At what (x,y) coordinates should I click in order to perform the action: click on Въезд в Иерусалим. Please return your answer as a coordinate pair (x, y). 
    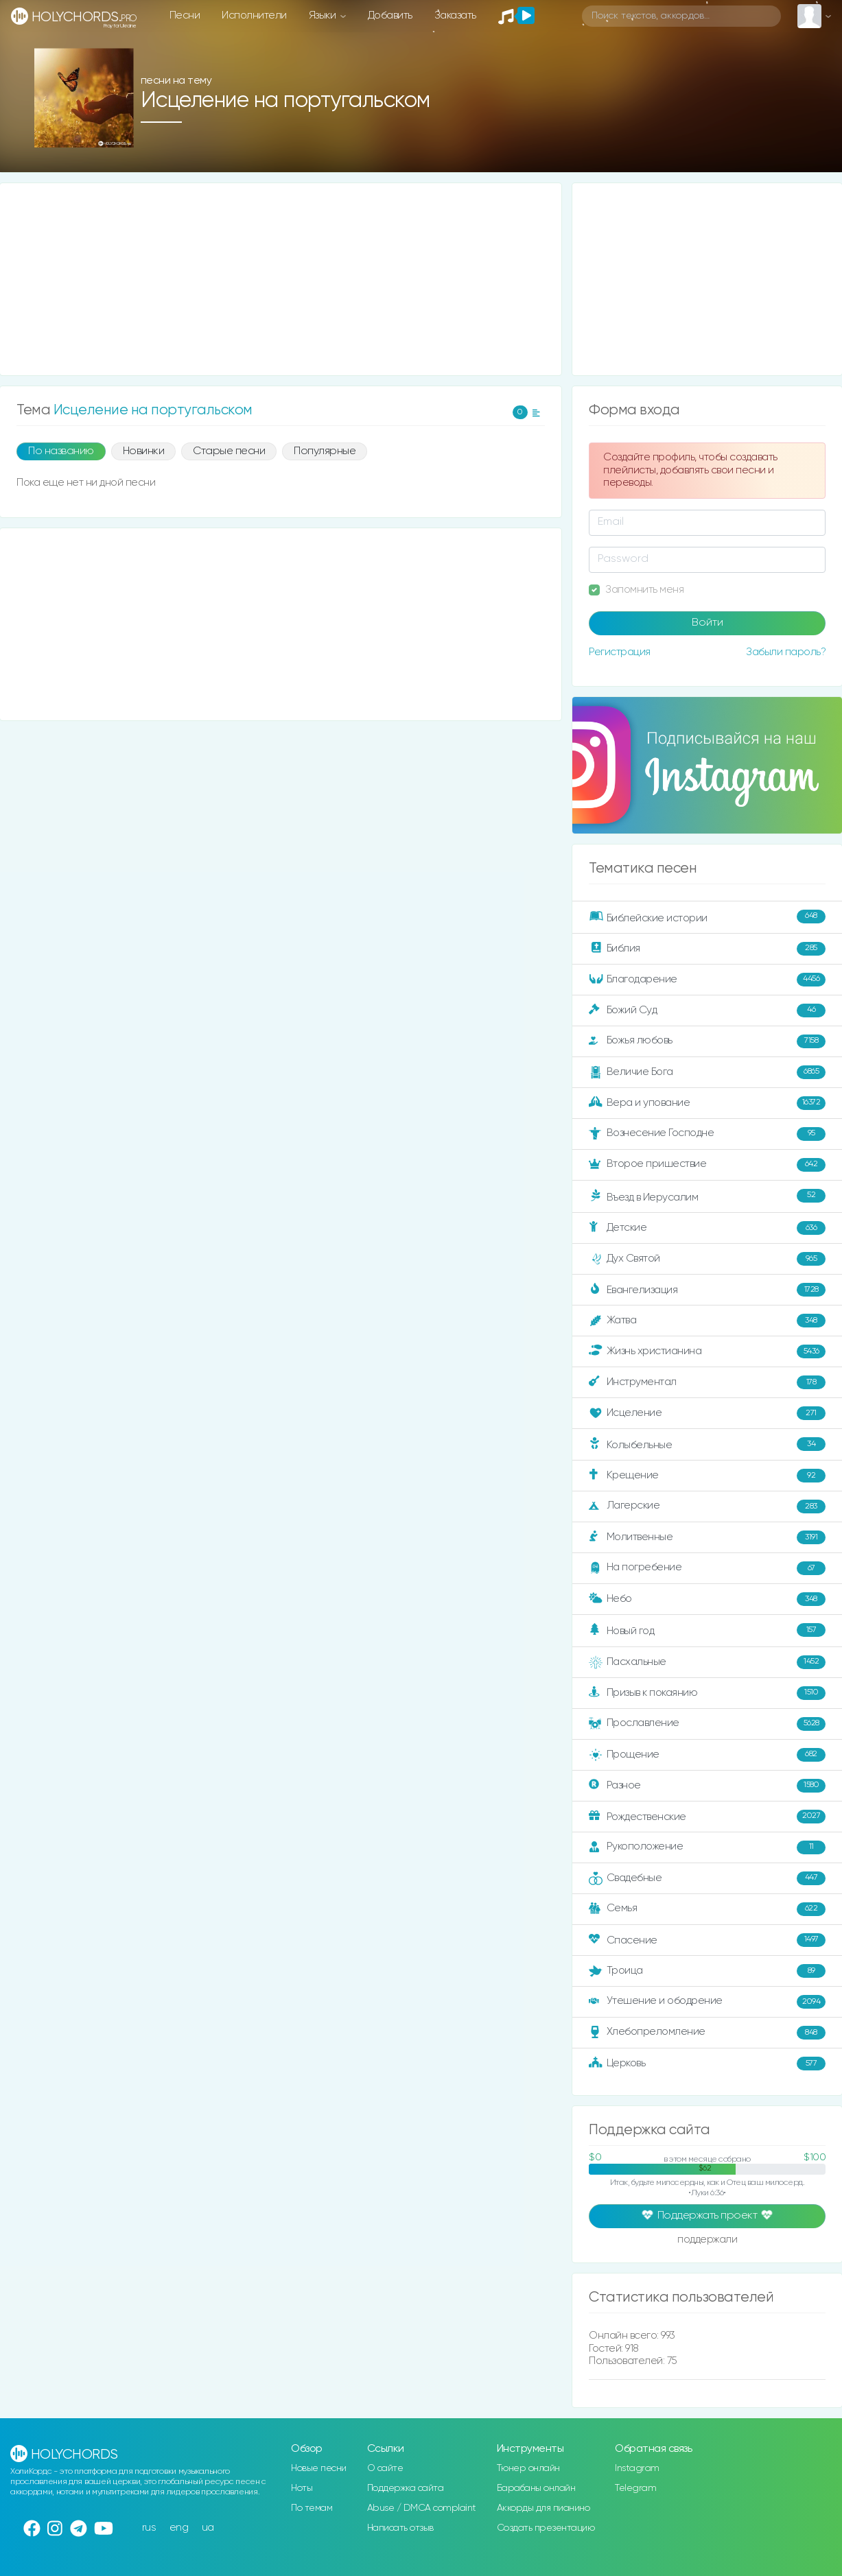
    Looking at the image, I should click on (707, 1196).